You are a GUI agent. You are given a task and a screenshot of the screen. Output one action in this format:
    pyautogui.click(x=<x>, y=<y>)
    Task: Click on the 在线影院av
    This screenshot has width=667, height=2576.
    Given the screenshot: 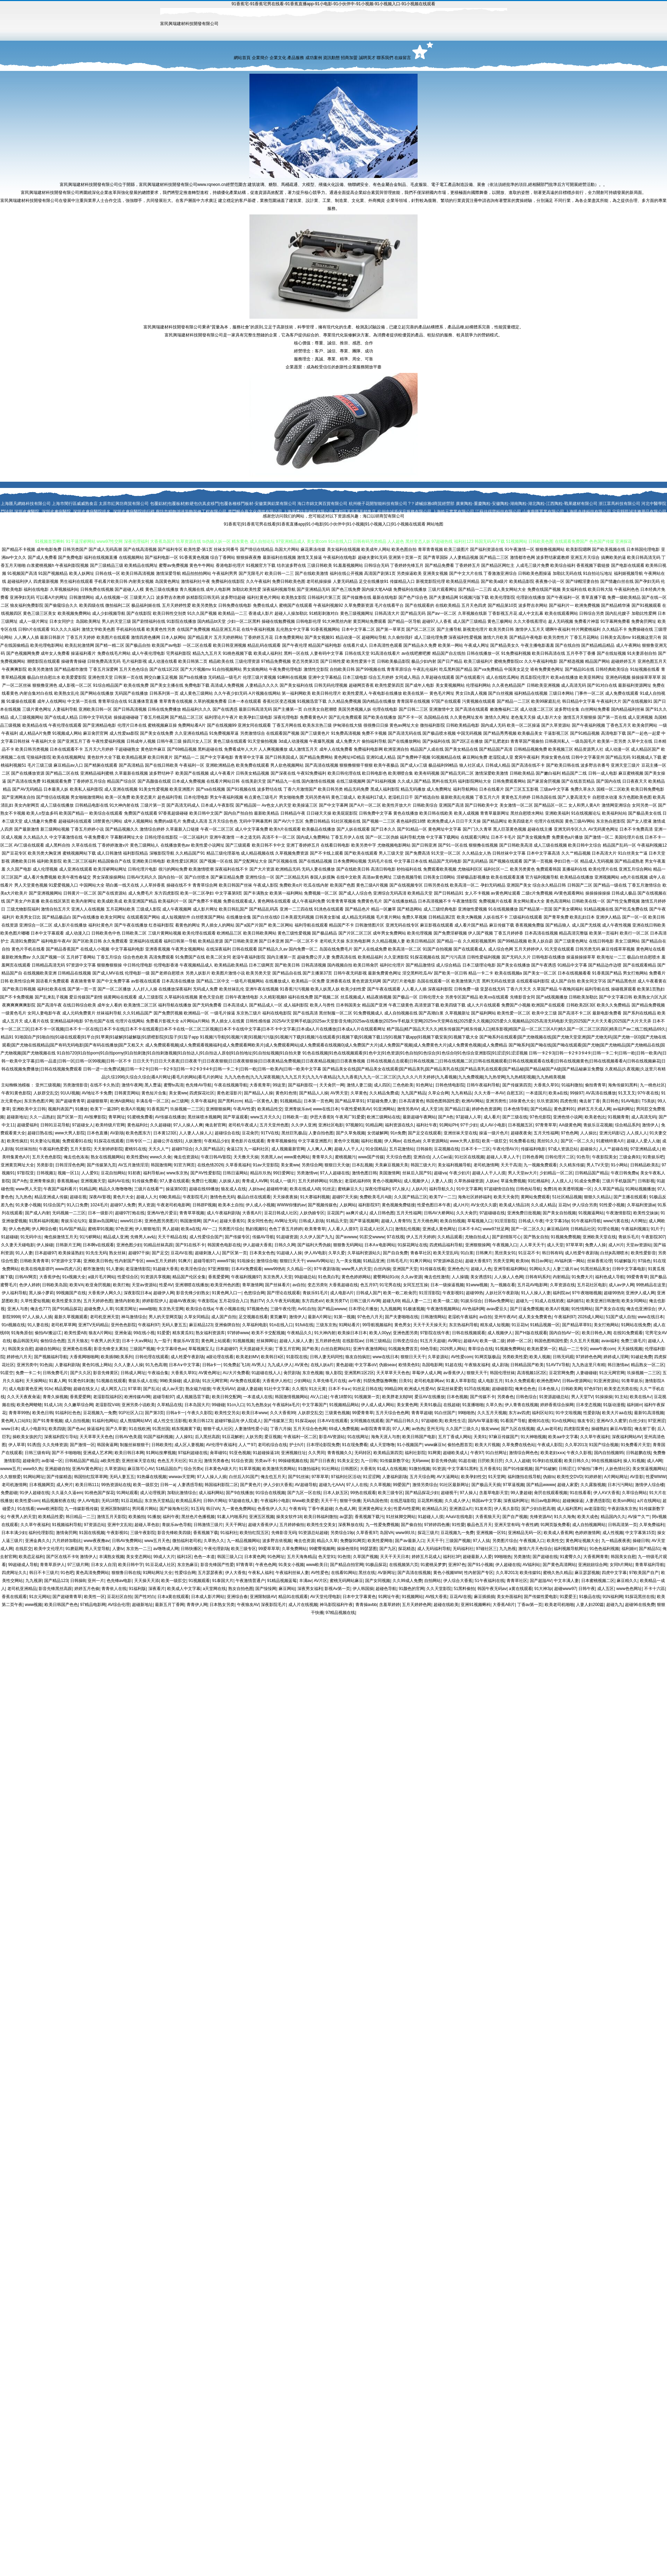 What is the action you would take?
    pyautogui.click(x=352, y=1340)
    